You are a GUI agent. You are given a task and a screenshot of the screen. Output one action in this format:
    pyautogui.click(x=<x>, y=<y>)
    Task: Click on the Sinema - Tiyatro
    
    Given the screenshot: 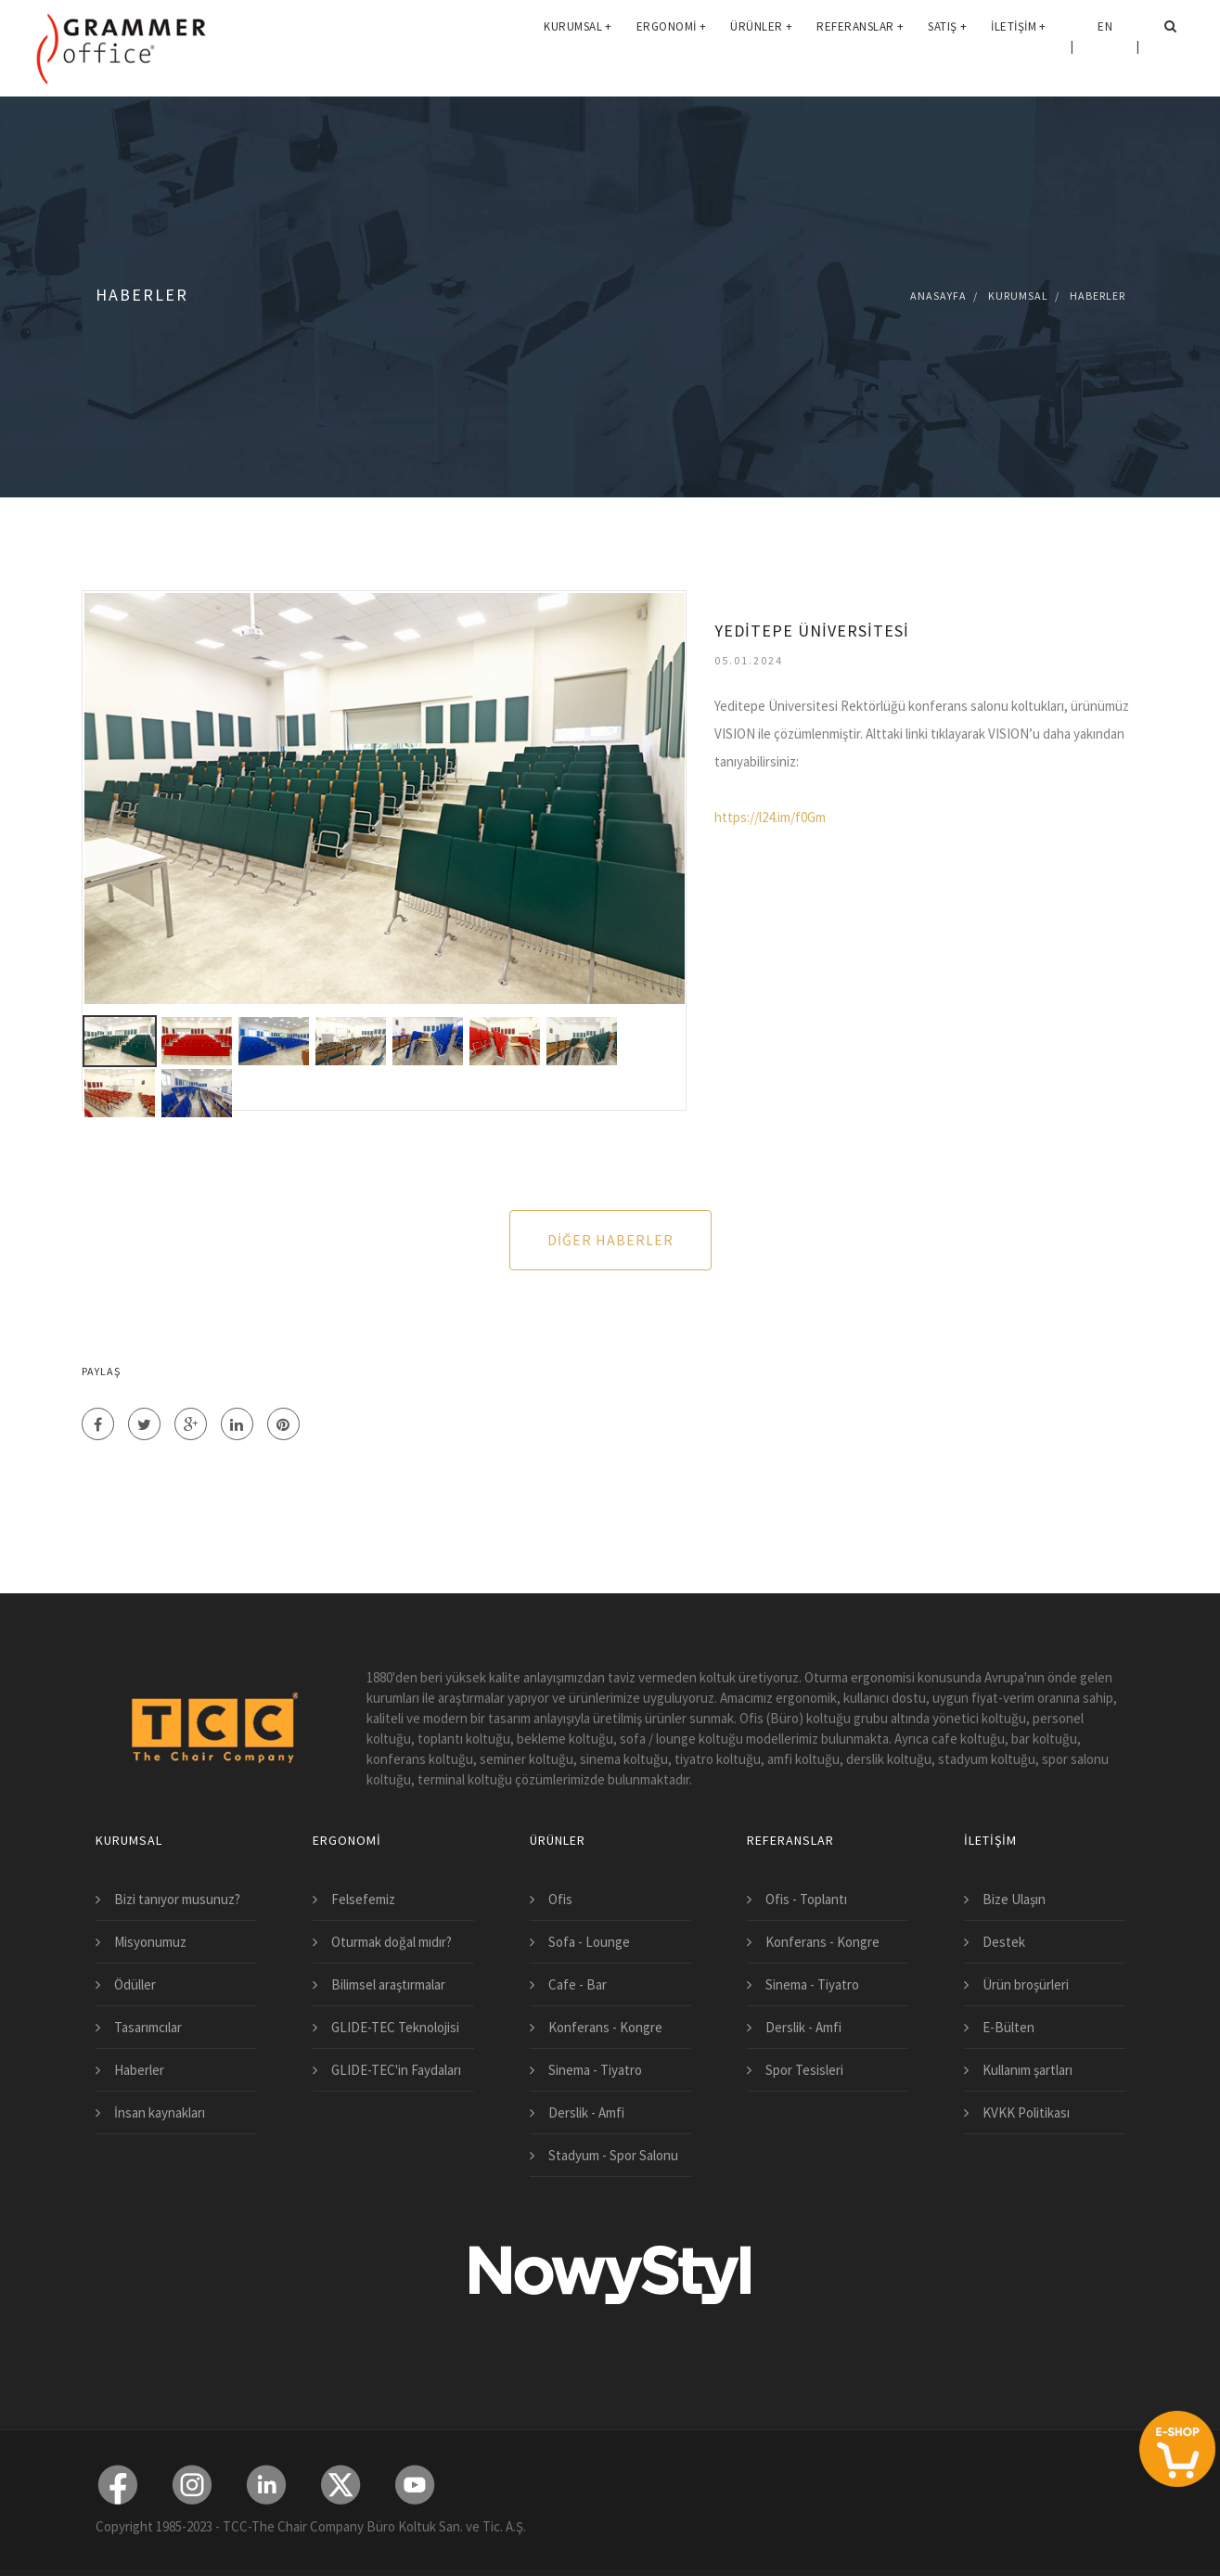 What is the action you would take?
    pyautogui.click(x=595, y=2070)
    